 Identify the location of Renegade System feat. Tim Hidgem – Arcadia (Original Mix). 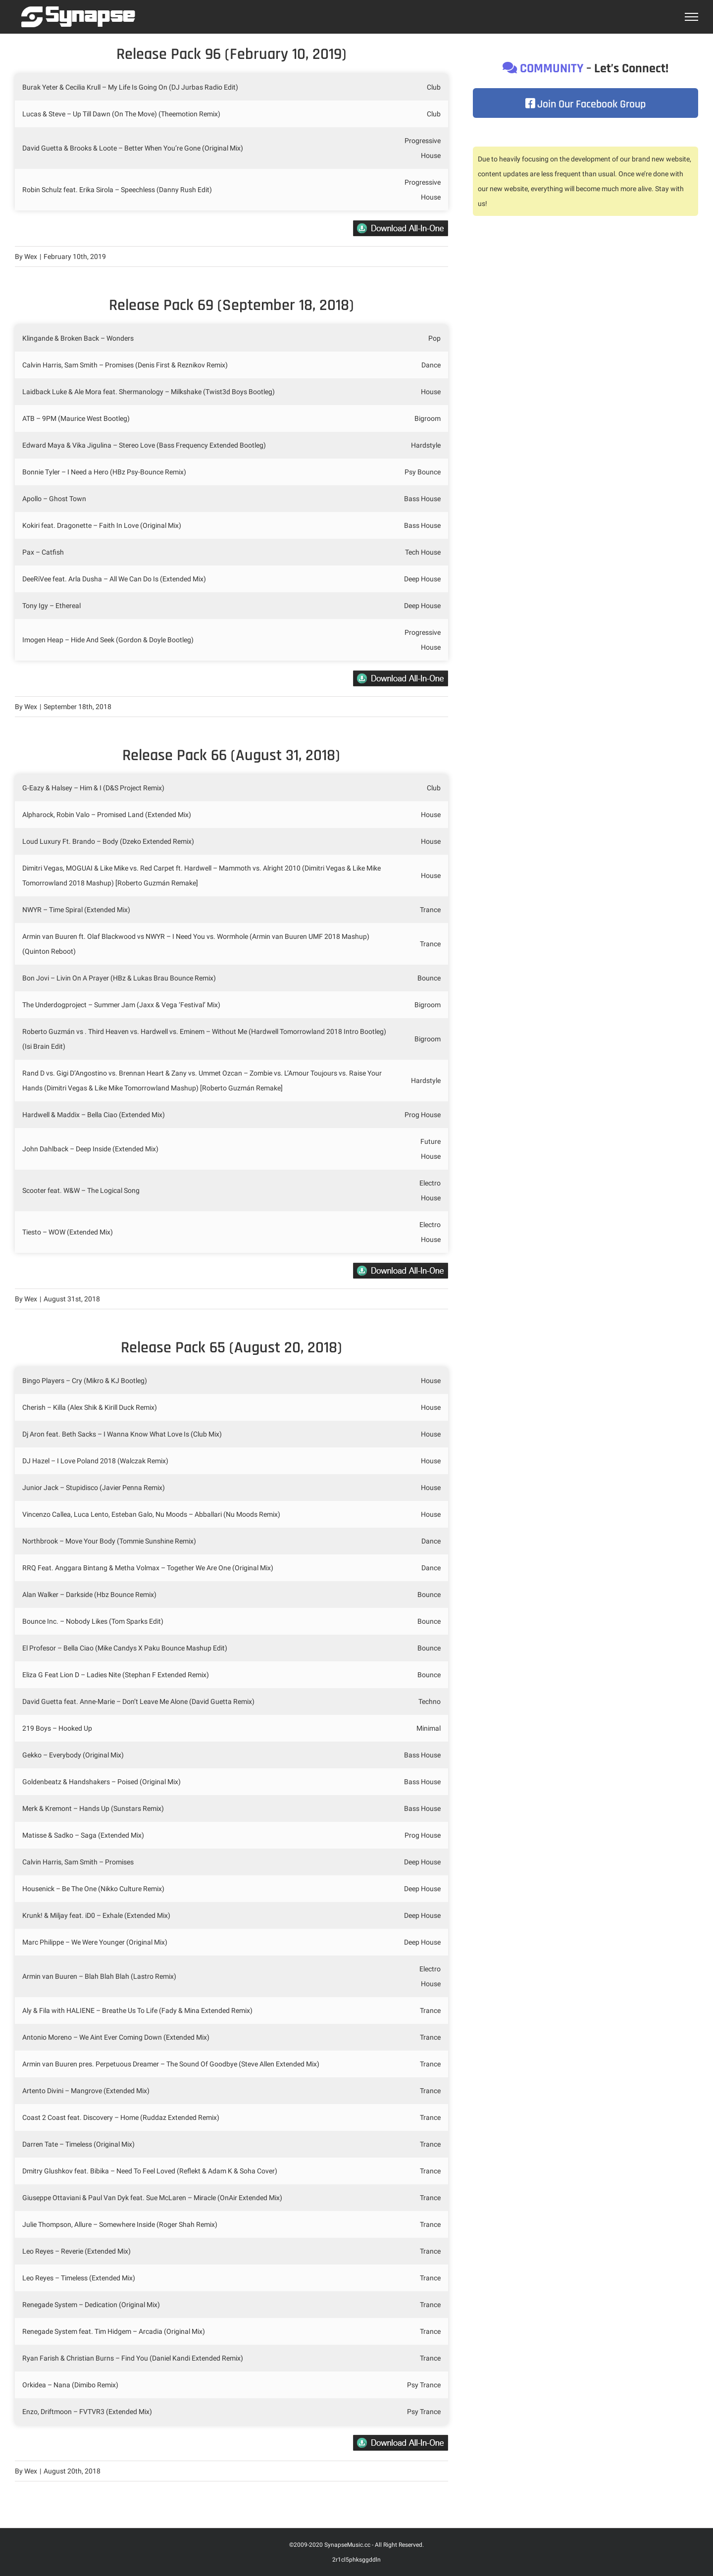
(114, 2331).